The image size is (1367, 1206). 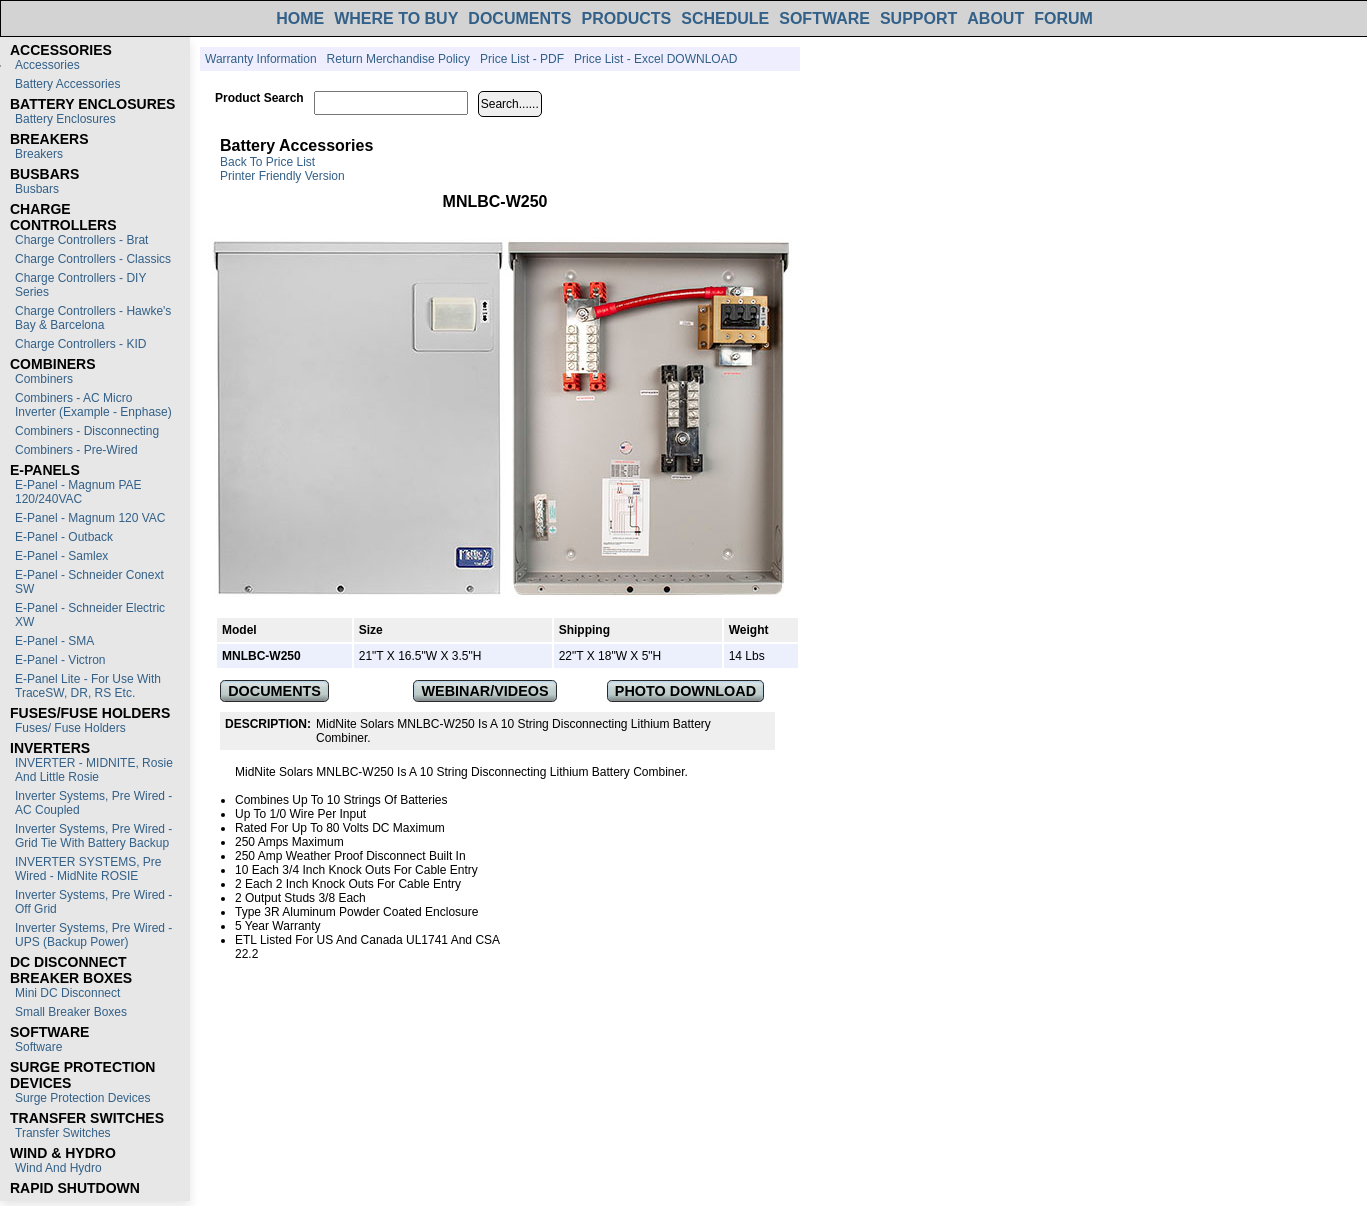 What do you see at coordinates (93, 405) in the screenshot?
I see `Combiners - AC Micro Inverter (Example - Enphase)` at bounding box center [93, 405].